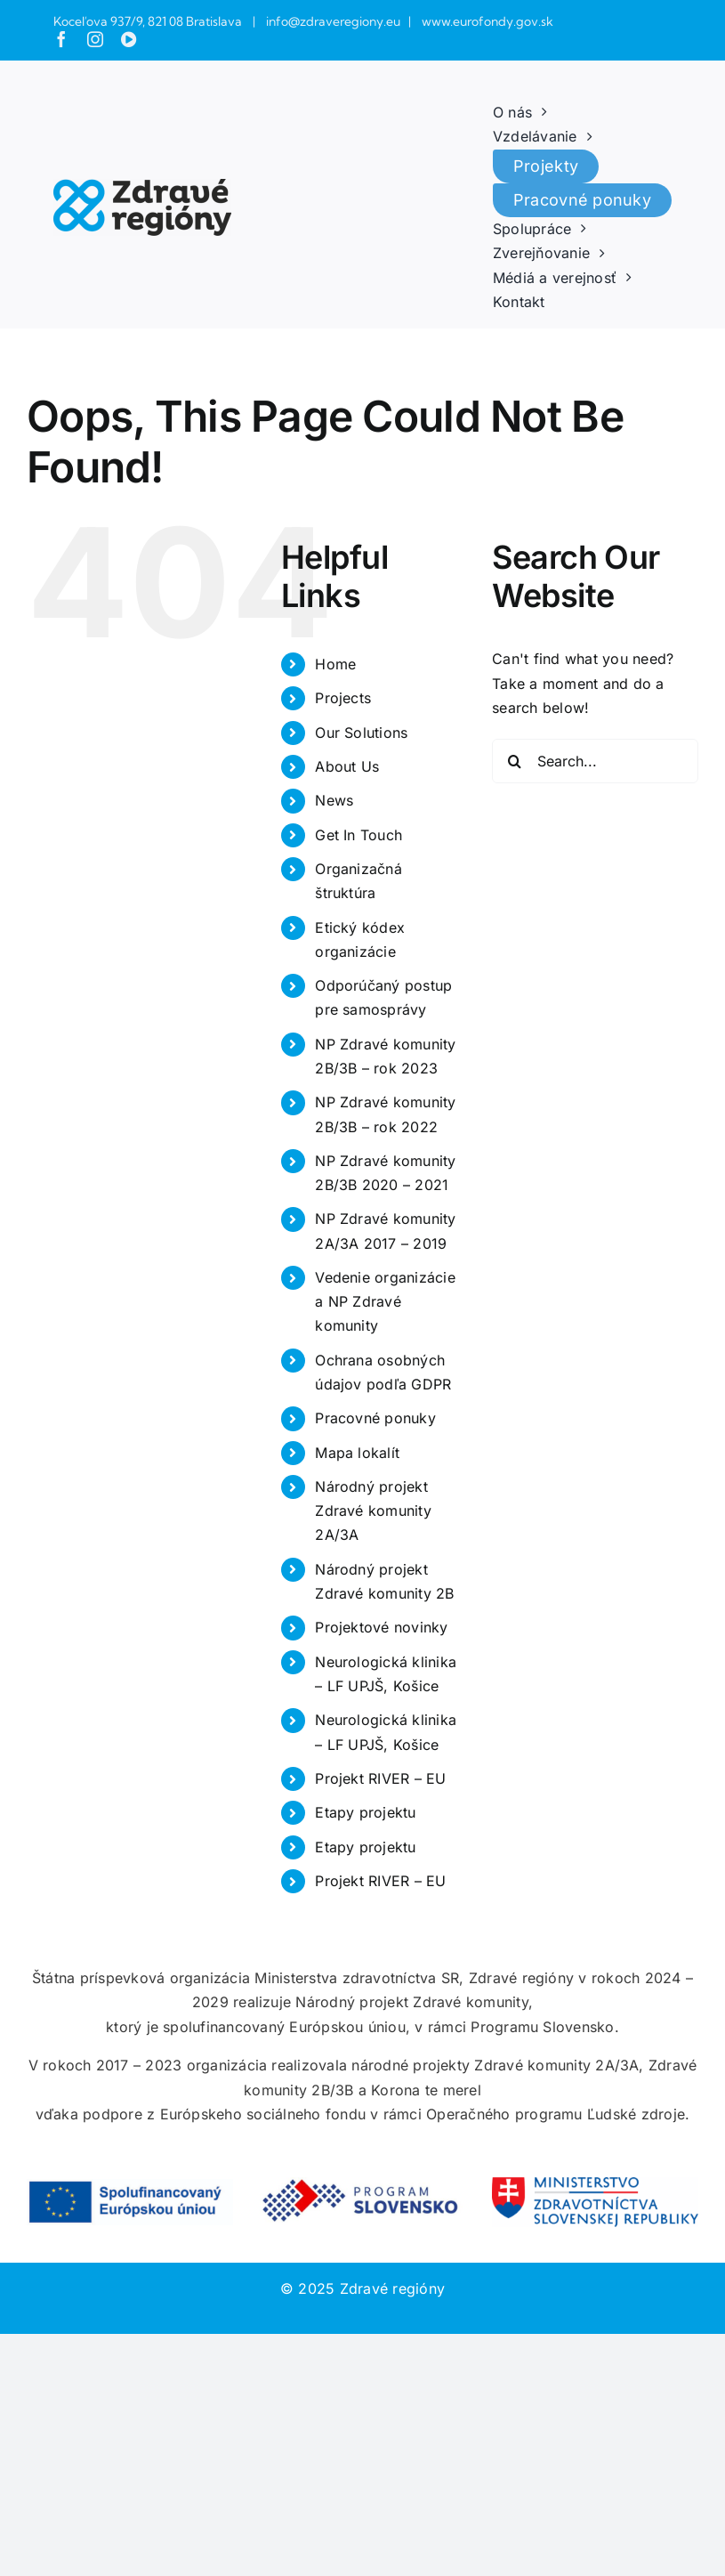  I want to click on Get In Touch, so click(358, 835).